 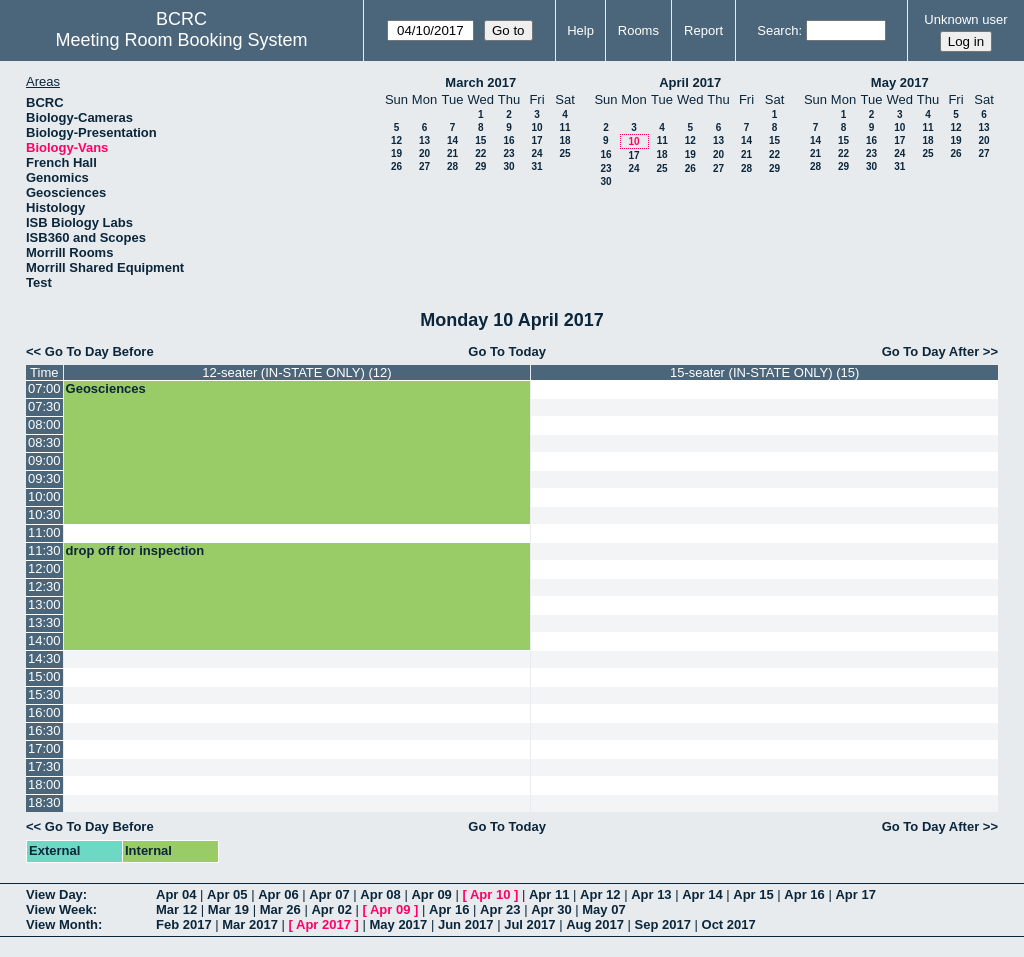 I want to click on Mar 2017, so click(x=250, y=924).